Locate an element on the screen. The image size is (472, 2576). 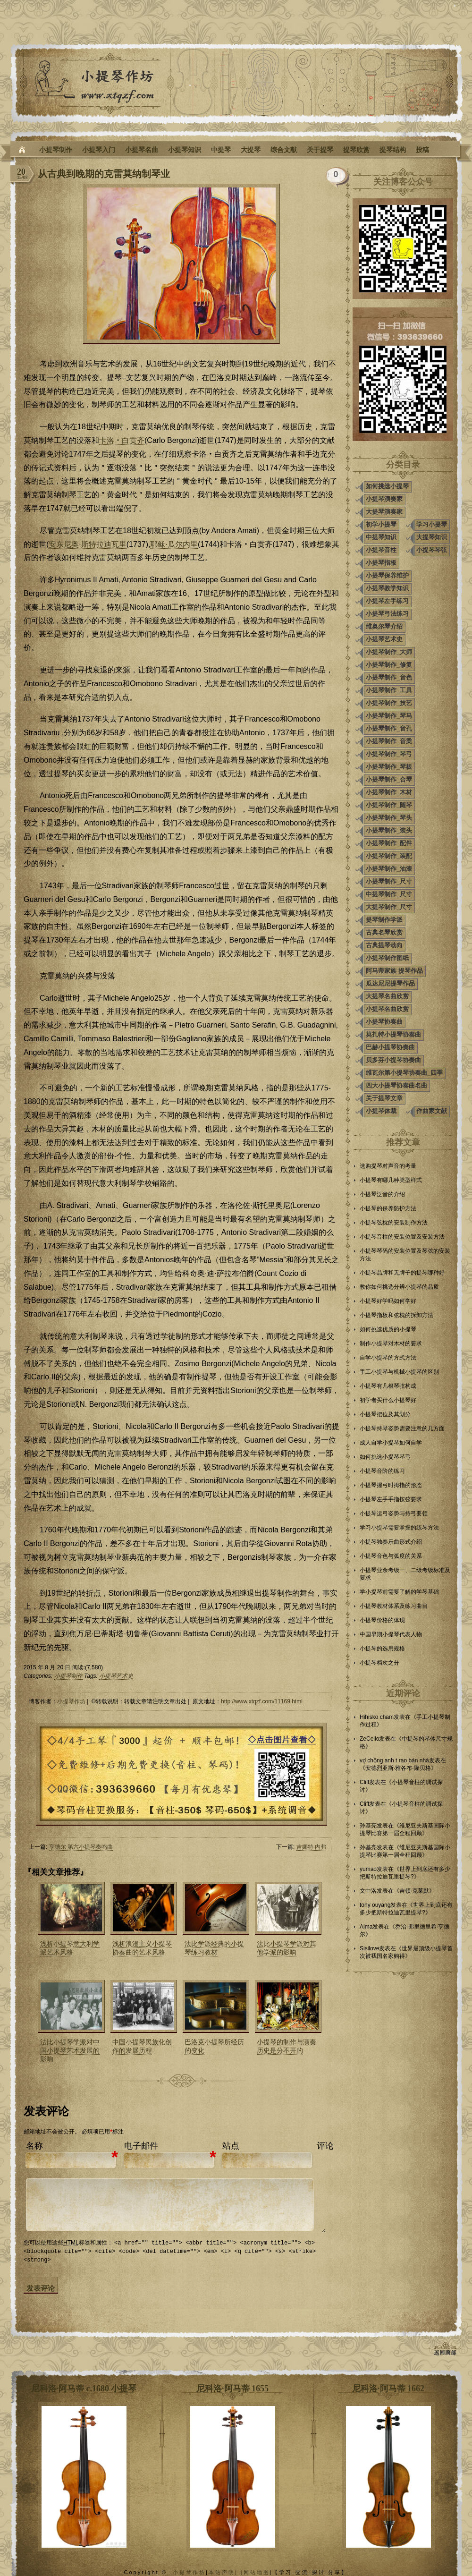
站点 is located at coordinates (230, 2146).